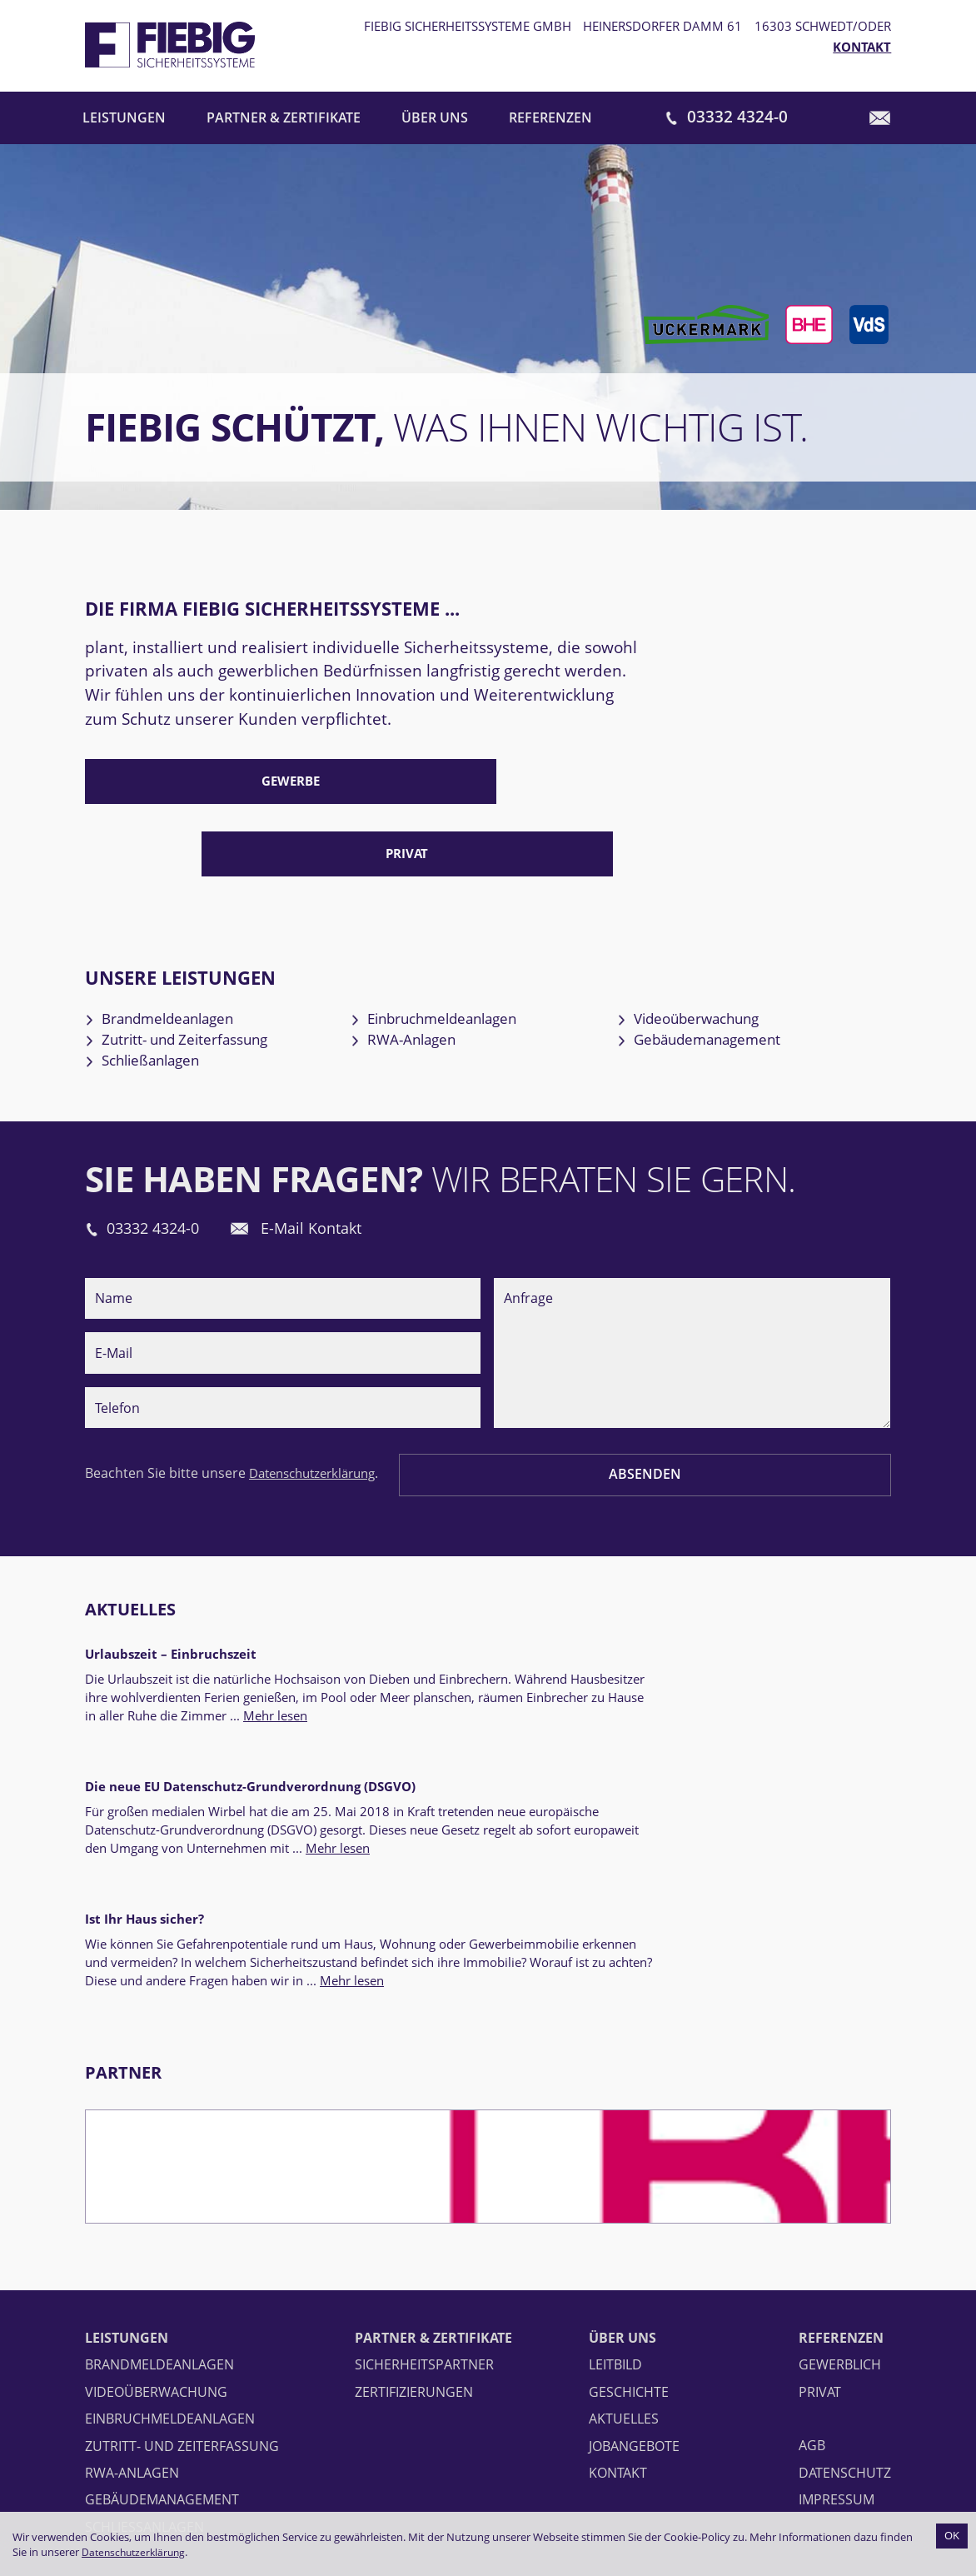 The image size is (976, 2576). What do you see at coordinates (137, 2551) in the screenshot?
I see `Datenschutzerklärung` at bounding box center [137, 2551].